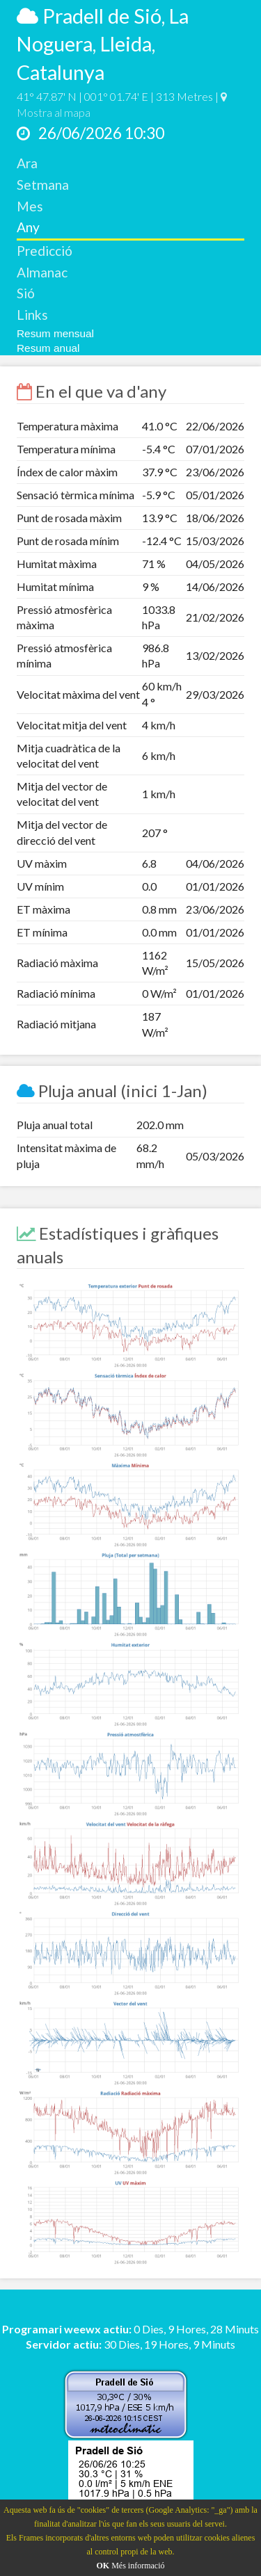 The image size is (261, 2576). Describe the element at coordinates (43, 185) in the screenshot. I see `Setmana` at that location.